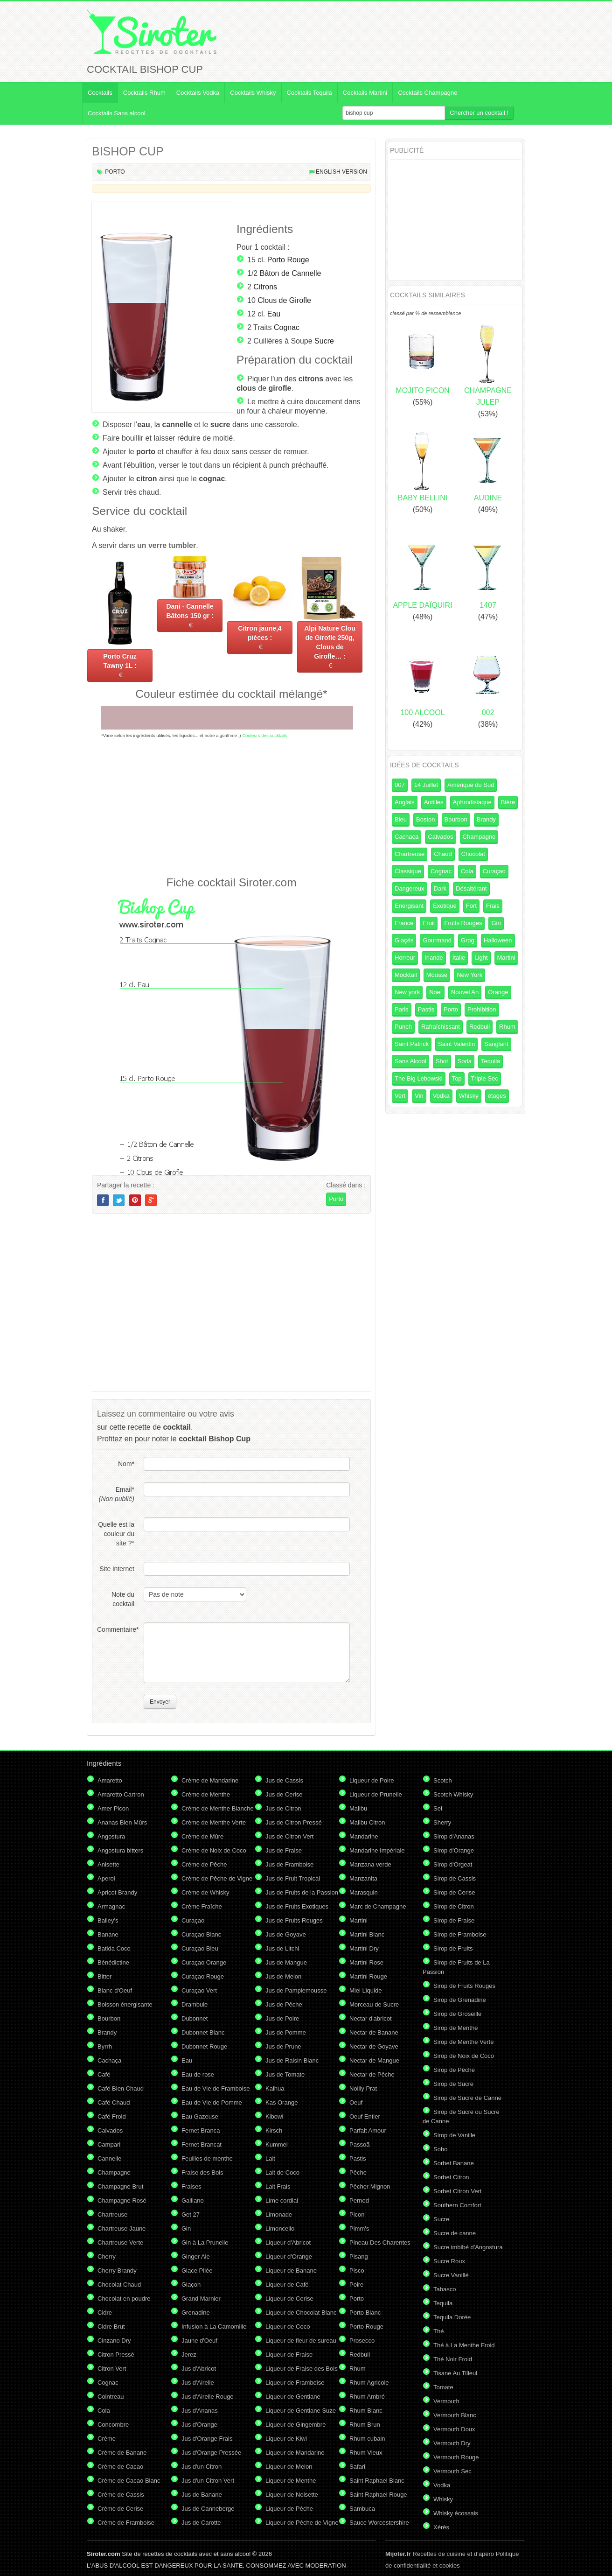  I want to click on Kummel, so click(276, 2144).